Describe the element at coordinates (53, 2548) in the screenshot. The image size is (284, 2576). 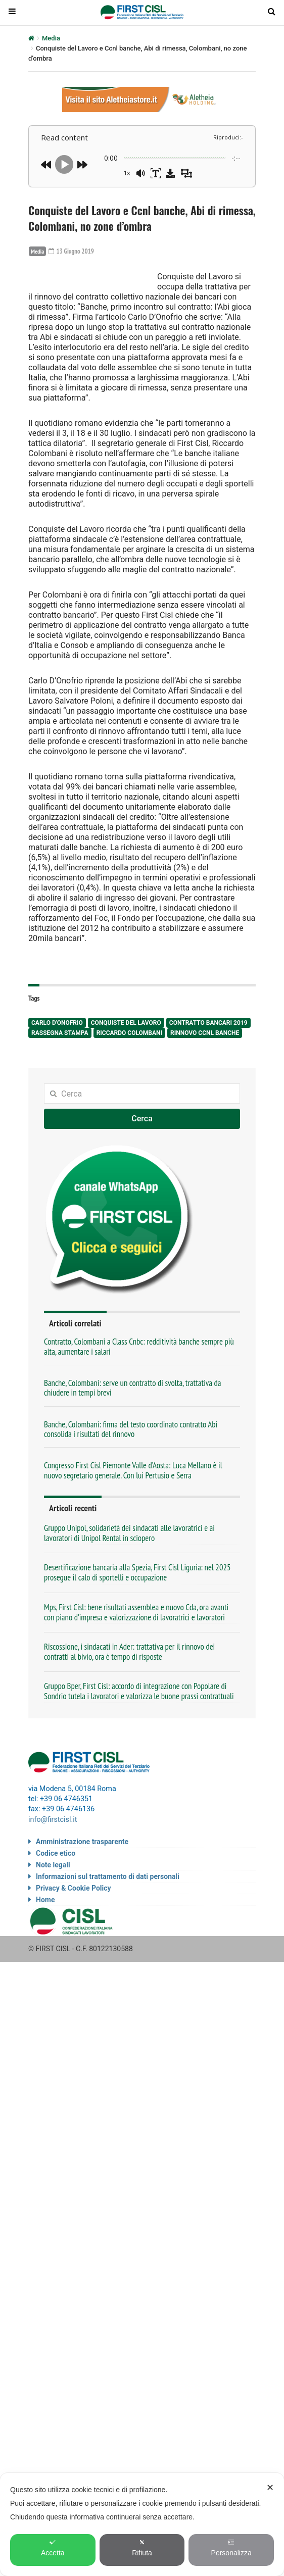
I see `Accetta [button]` at that location.